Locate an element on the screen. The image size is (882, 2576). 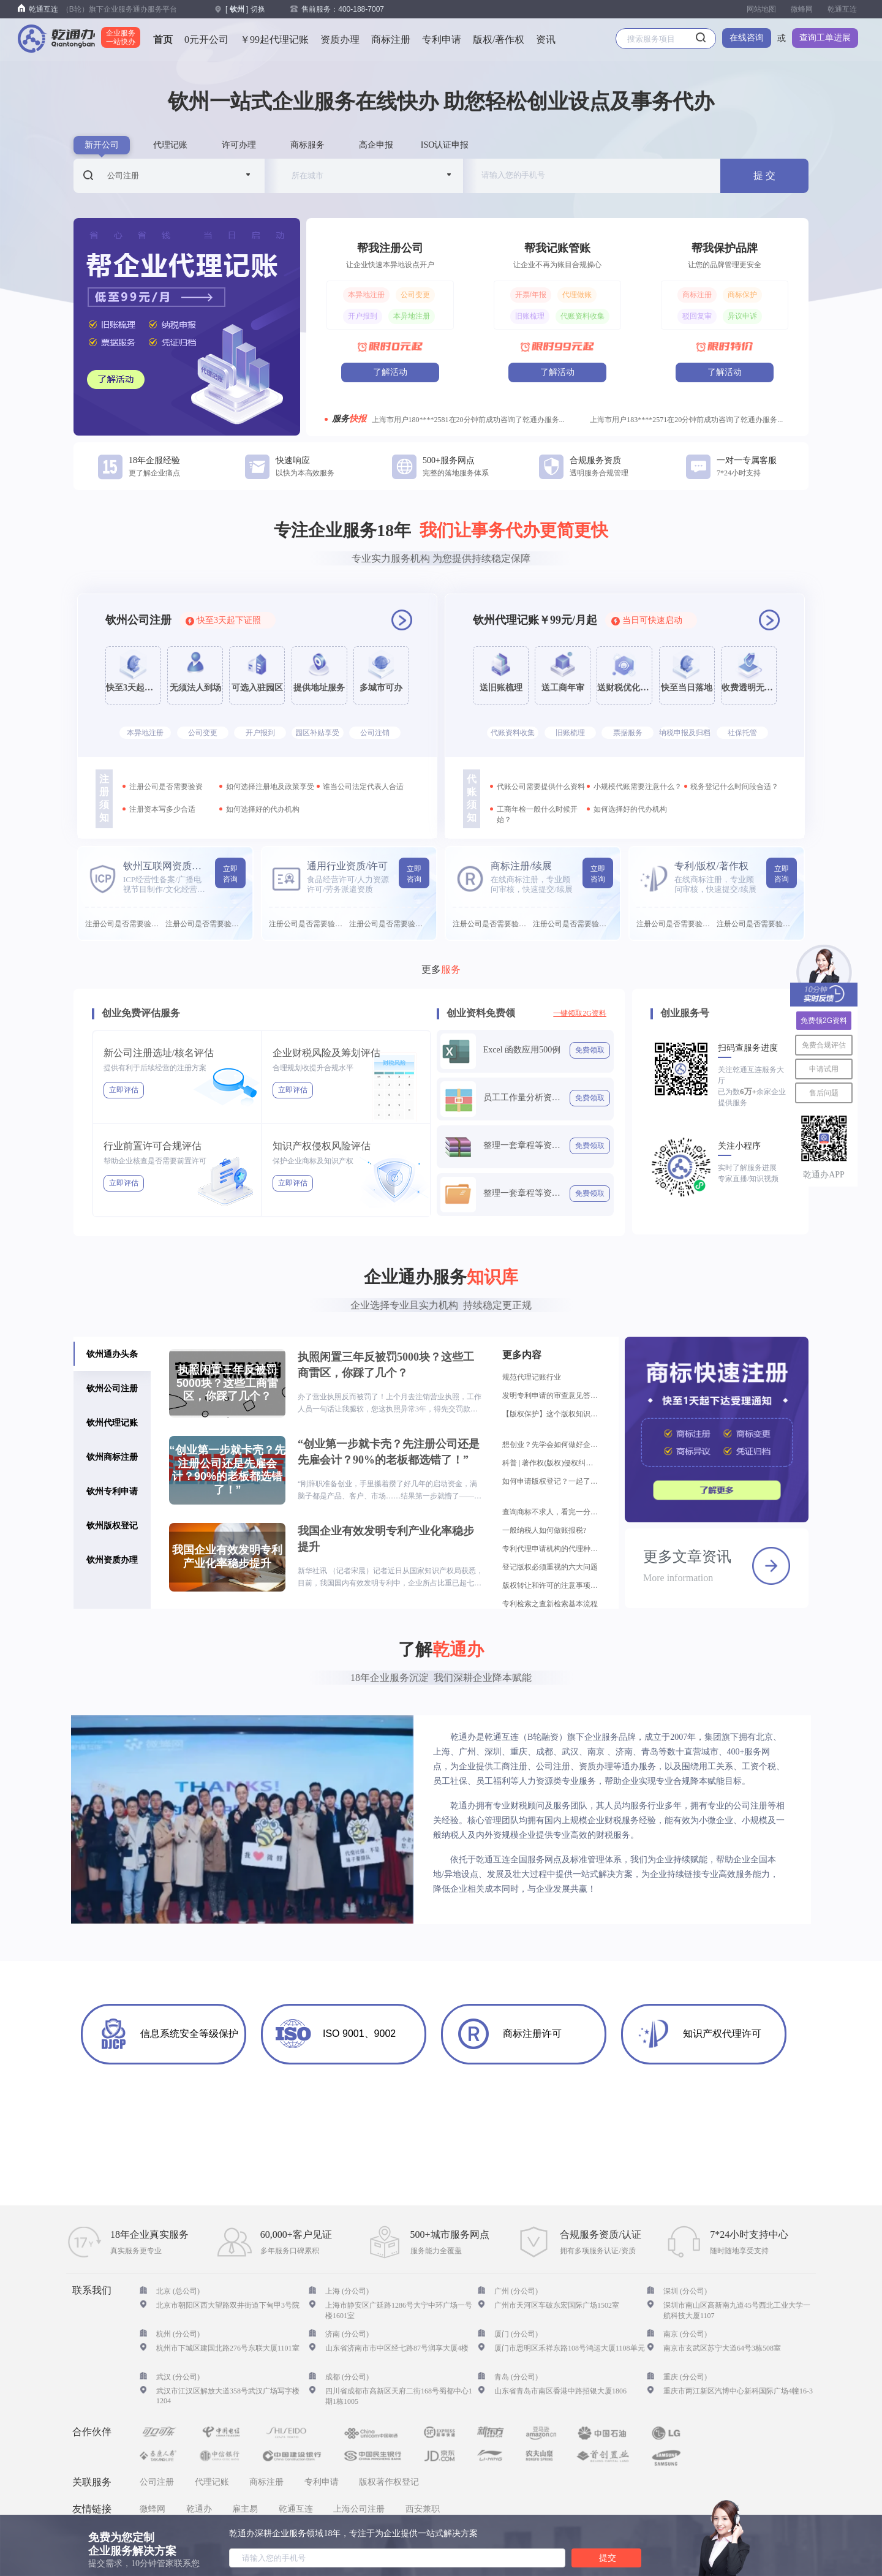
代理记账 is located at coordinates (170, 144).